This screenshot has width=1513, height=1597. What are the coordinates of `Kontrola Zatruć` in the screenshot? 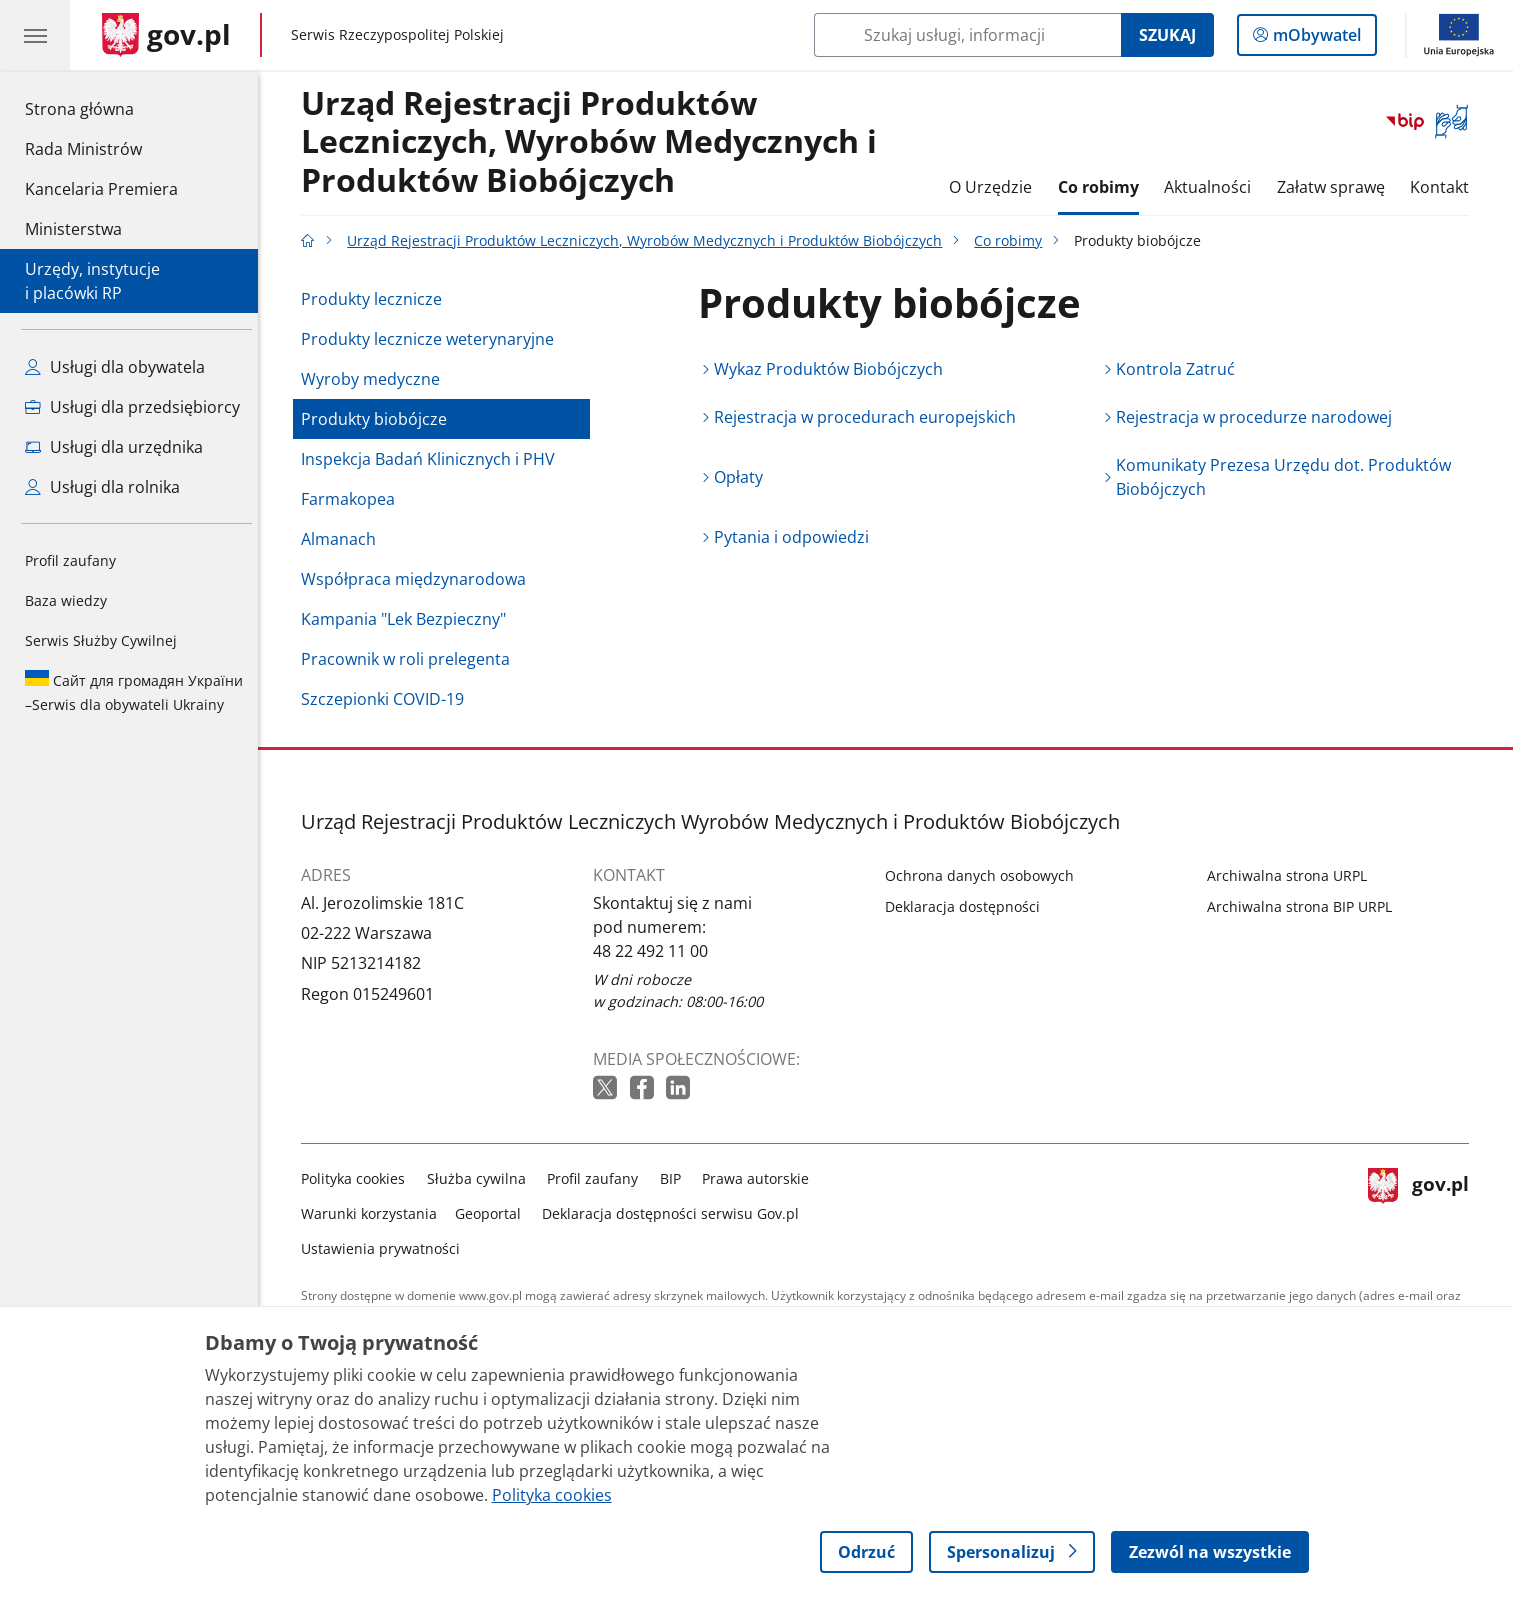 It's located at (1180, 369).